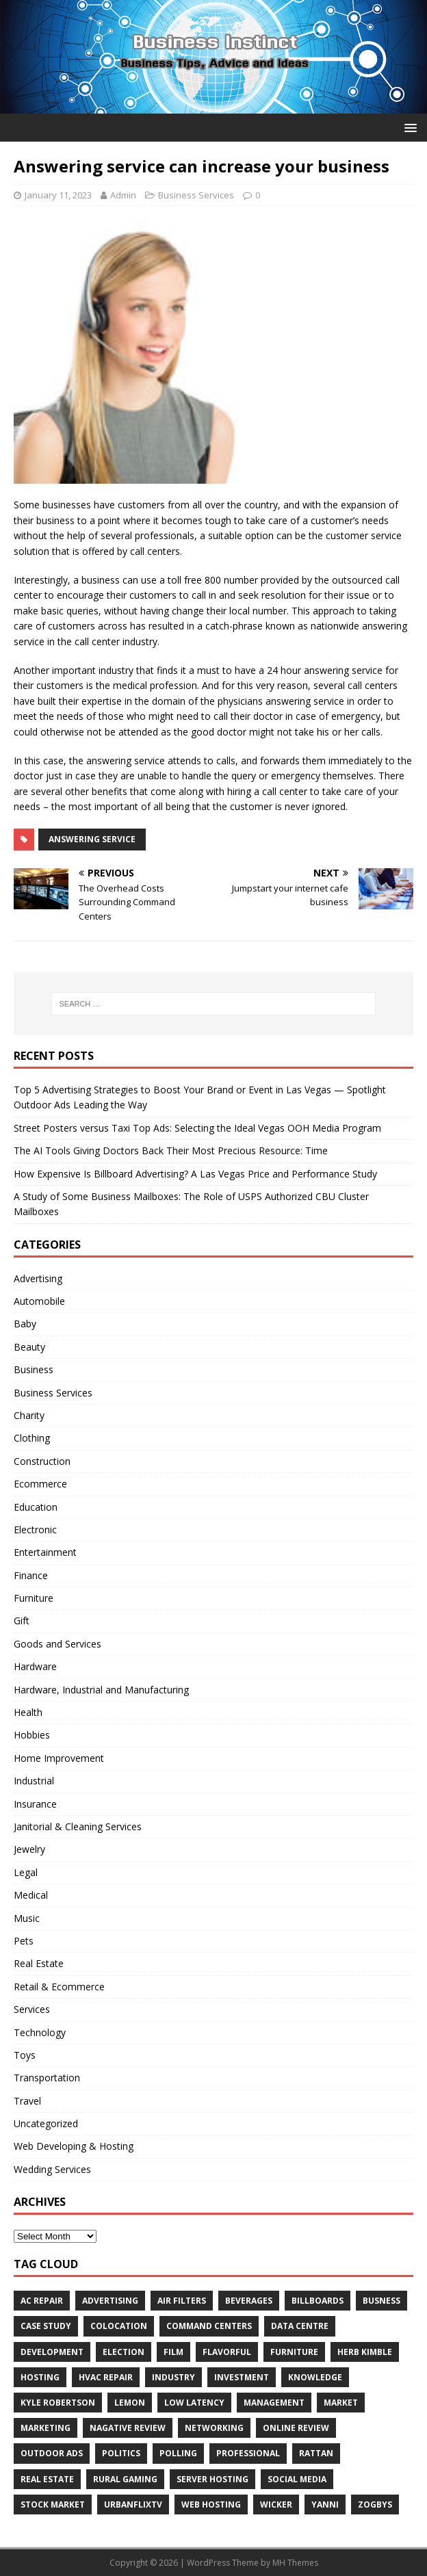 This screenshot has width=427, height=2576. Describe the element at coordinates (34, 1780) in the screenshot. I see `Industrial` at that location.